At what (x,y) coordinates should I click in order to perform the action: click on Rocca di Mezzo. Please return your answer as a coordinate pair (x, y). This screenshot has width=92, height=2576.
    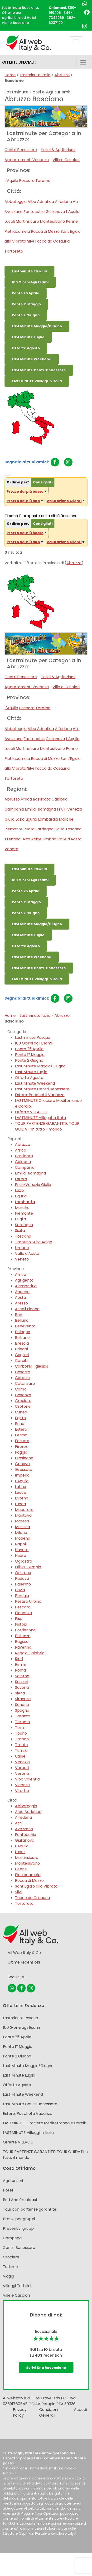
    Looking at the image, I should click on (45, 231).